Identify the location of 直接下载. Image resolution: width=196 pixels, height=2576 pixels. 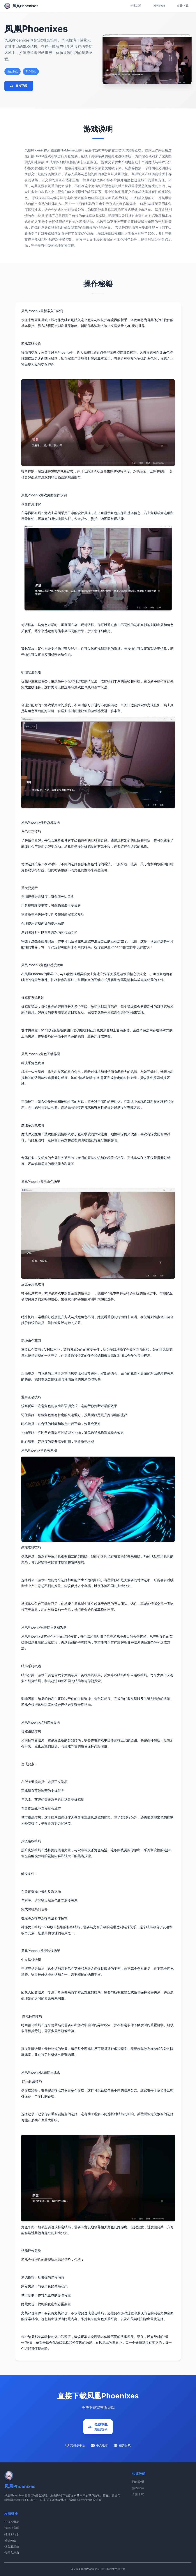
(183, 6).